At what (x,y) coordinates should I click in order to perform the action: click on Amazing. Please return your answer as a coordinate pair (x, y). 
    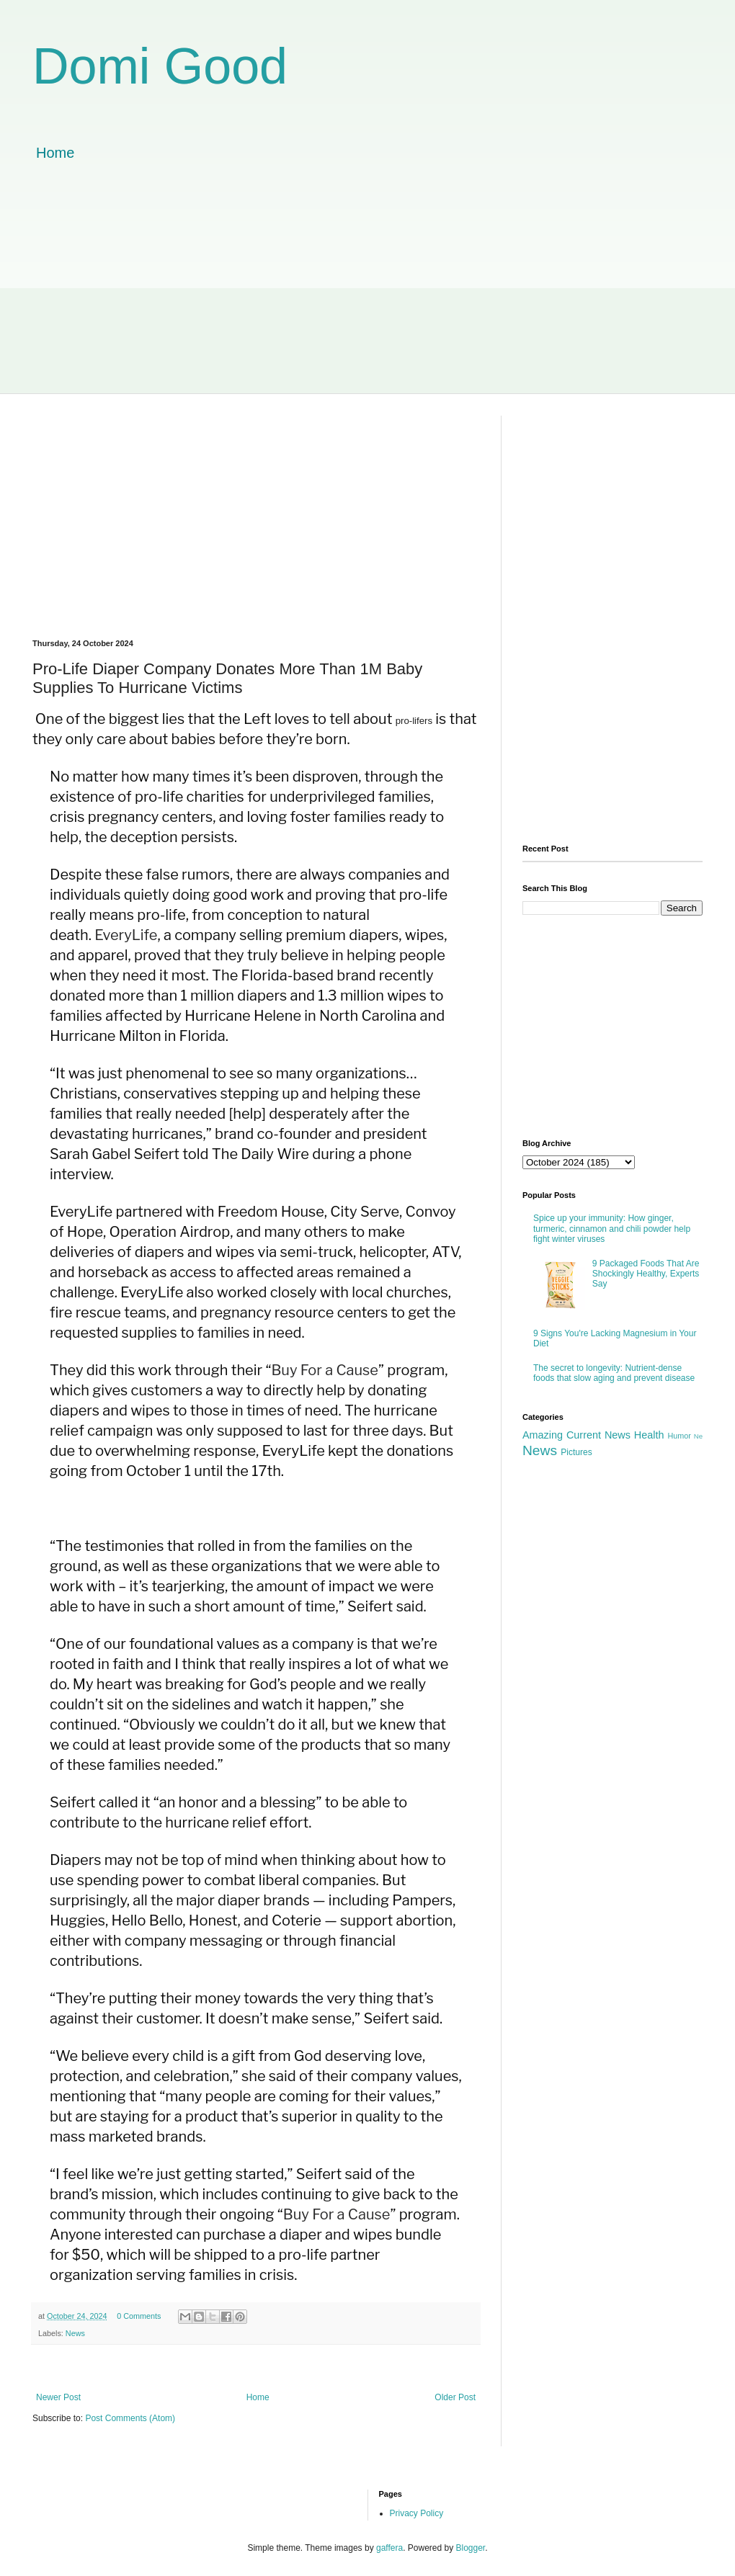
    Looking at the image, I should click on (542, 1435).